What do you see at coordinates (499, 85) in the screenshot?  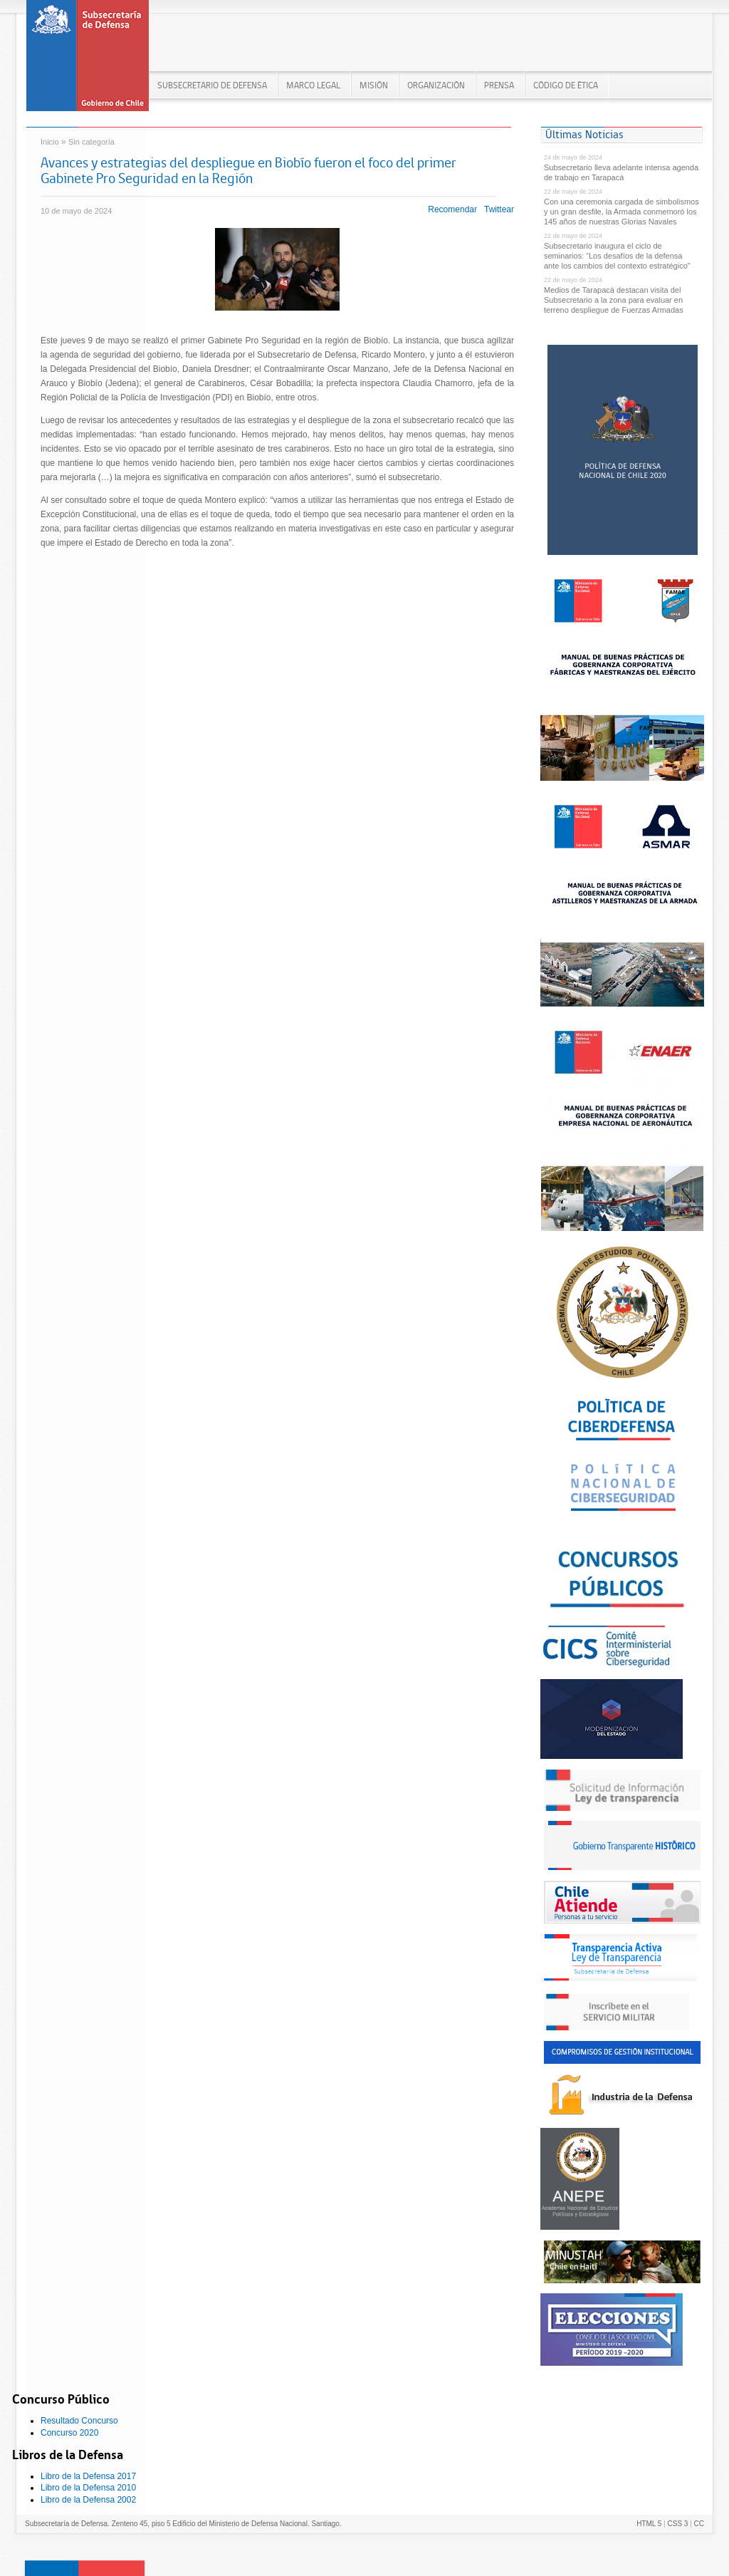 I see `PRENSA` at bounding box center [499, 85].